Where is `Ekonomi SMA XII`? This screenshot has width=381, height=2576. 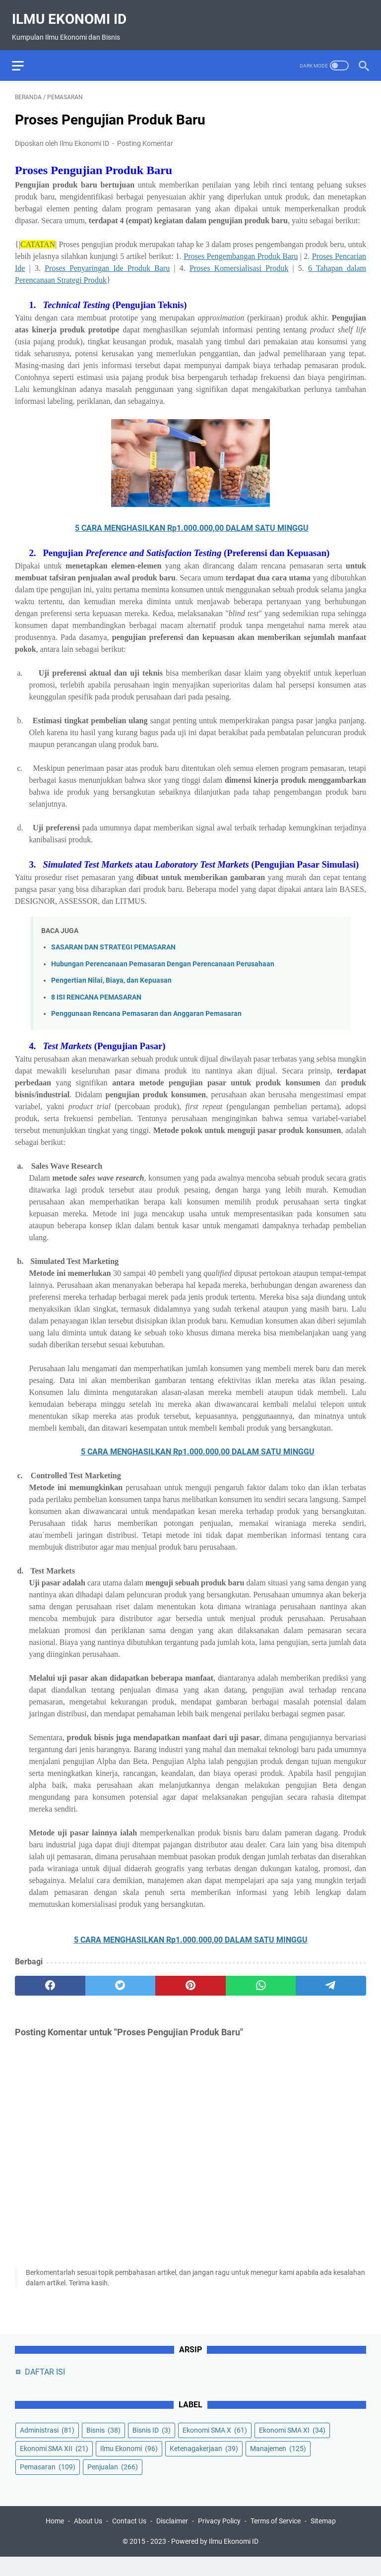
Ekonomi SMA XII is located at coordinates (54, 2465).